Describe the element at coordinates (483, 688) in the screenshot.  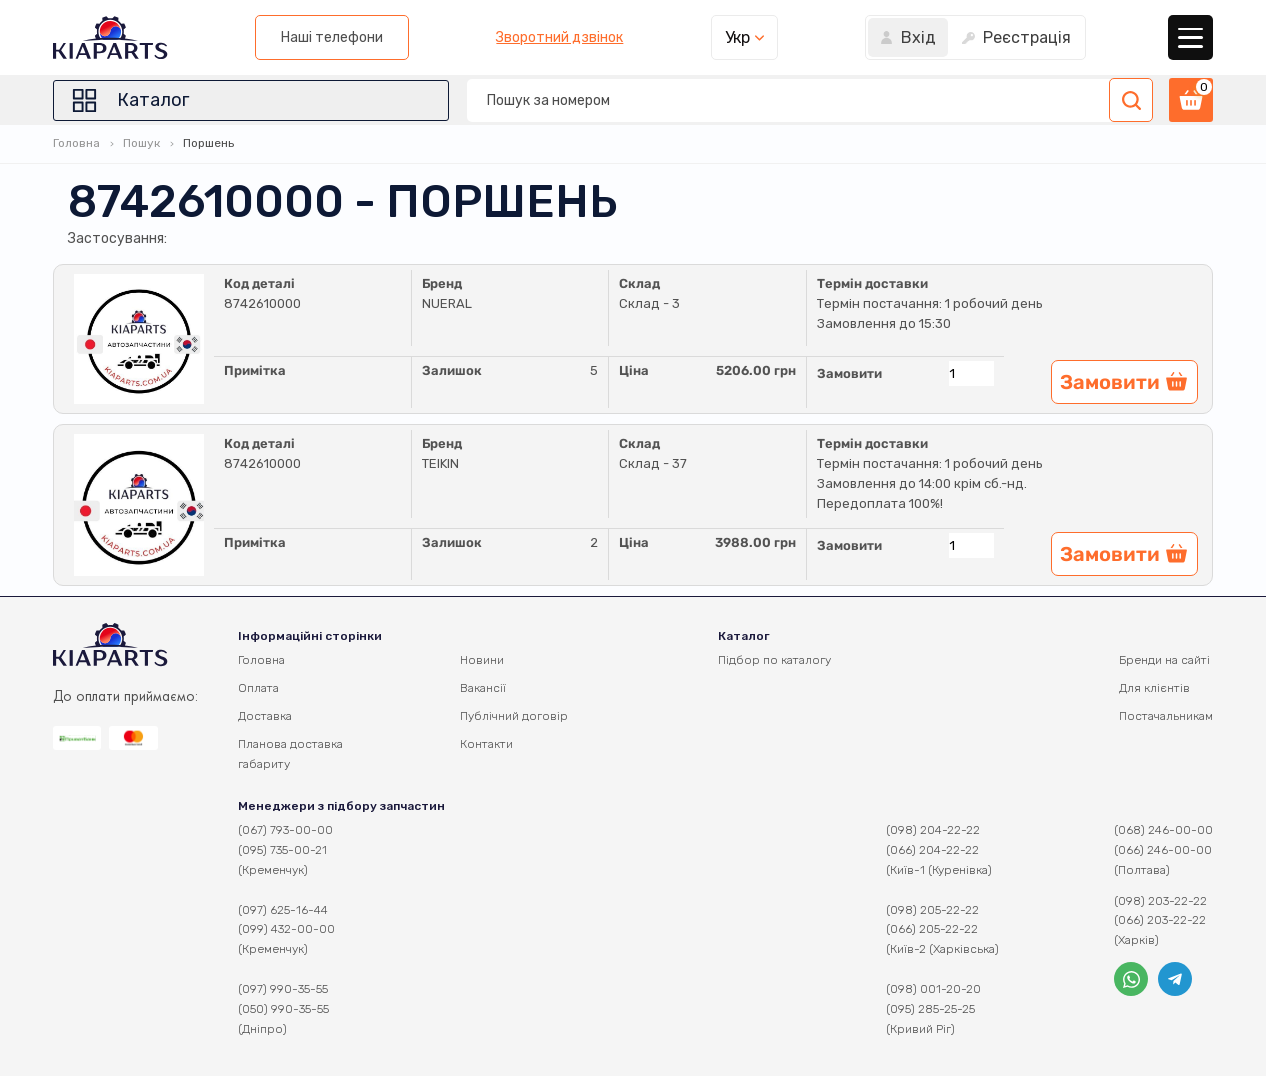
I see `Вакансії` at that location.